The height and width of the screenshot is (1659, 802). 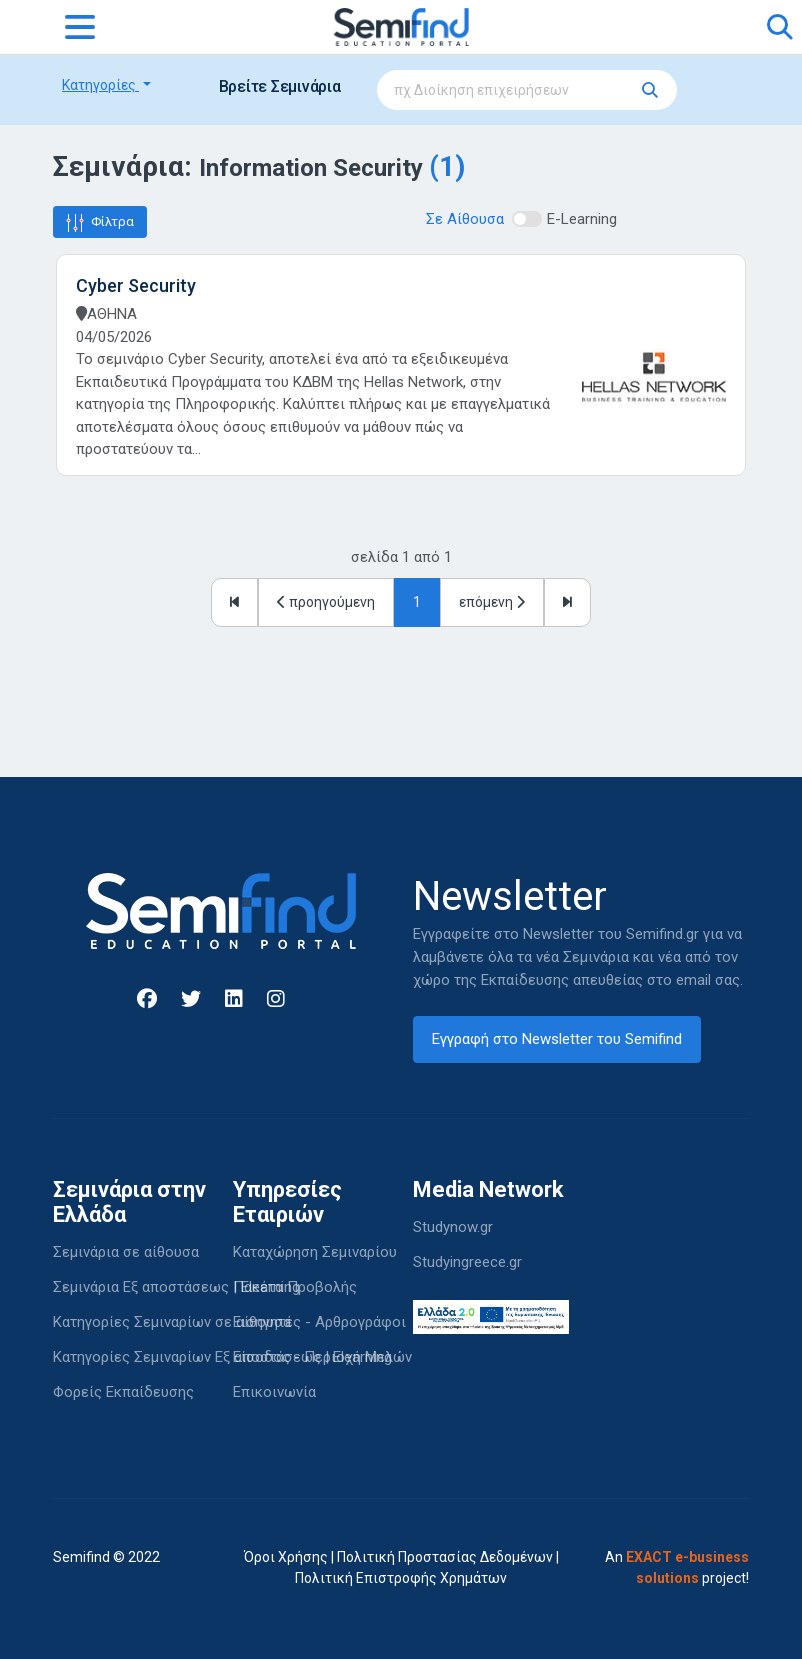 What do you see at coordinates (557, 1039) in the screenshot?
I see `Εγγραφή στο Newsletter του Semifind` at bounding box center [557, 1039].